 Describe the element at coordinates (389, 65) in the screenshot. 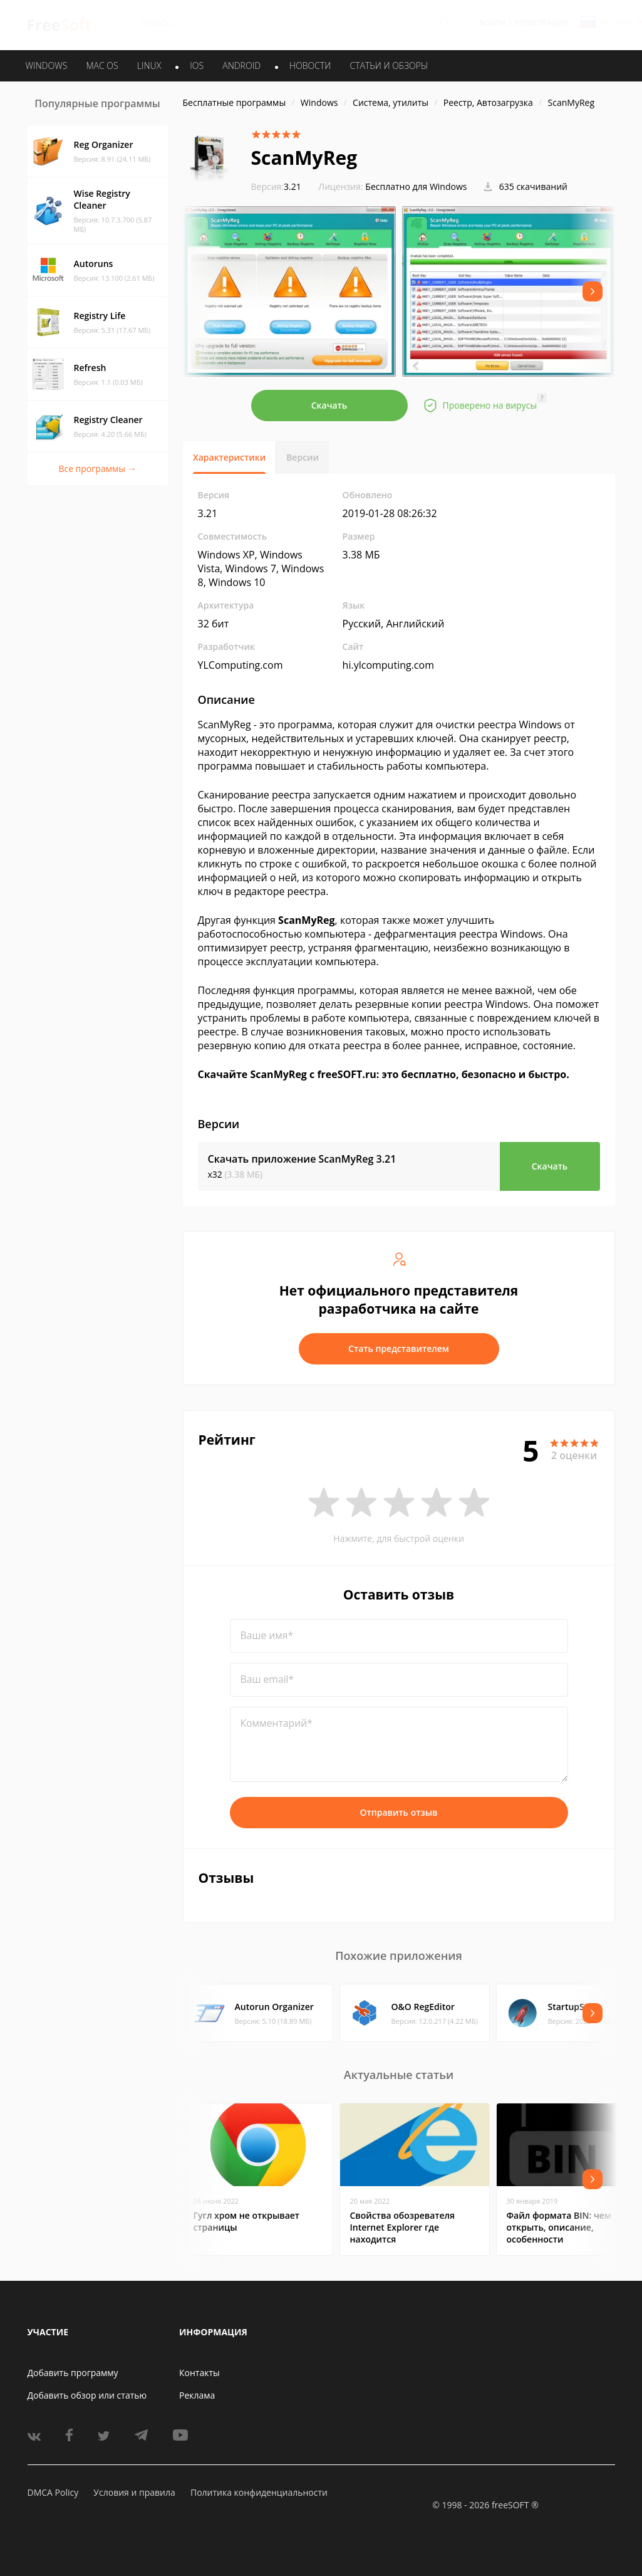

I see `Статьи и обзоры` at that location.